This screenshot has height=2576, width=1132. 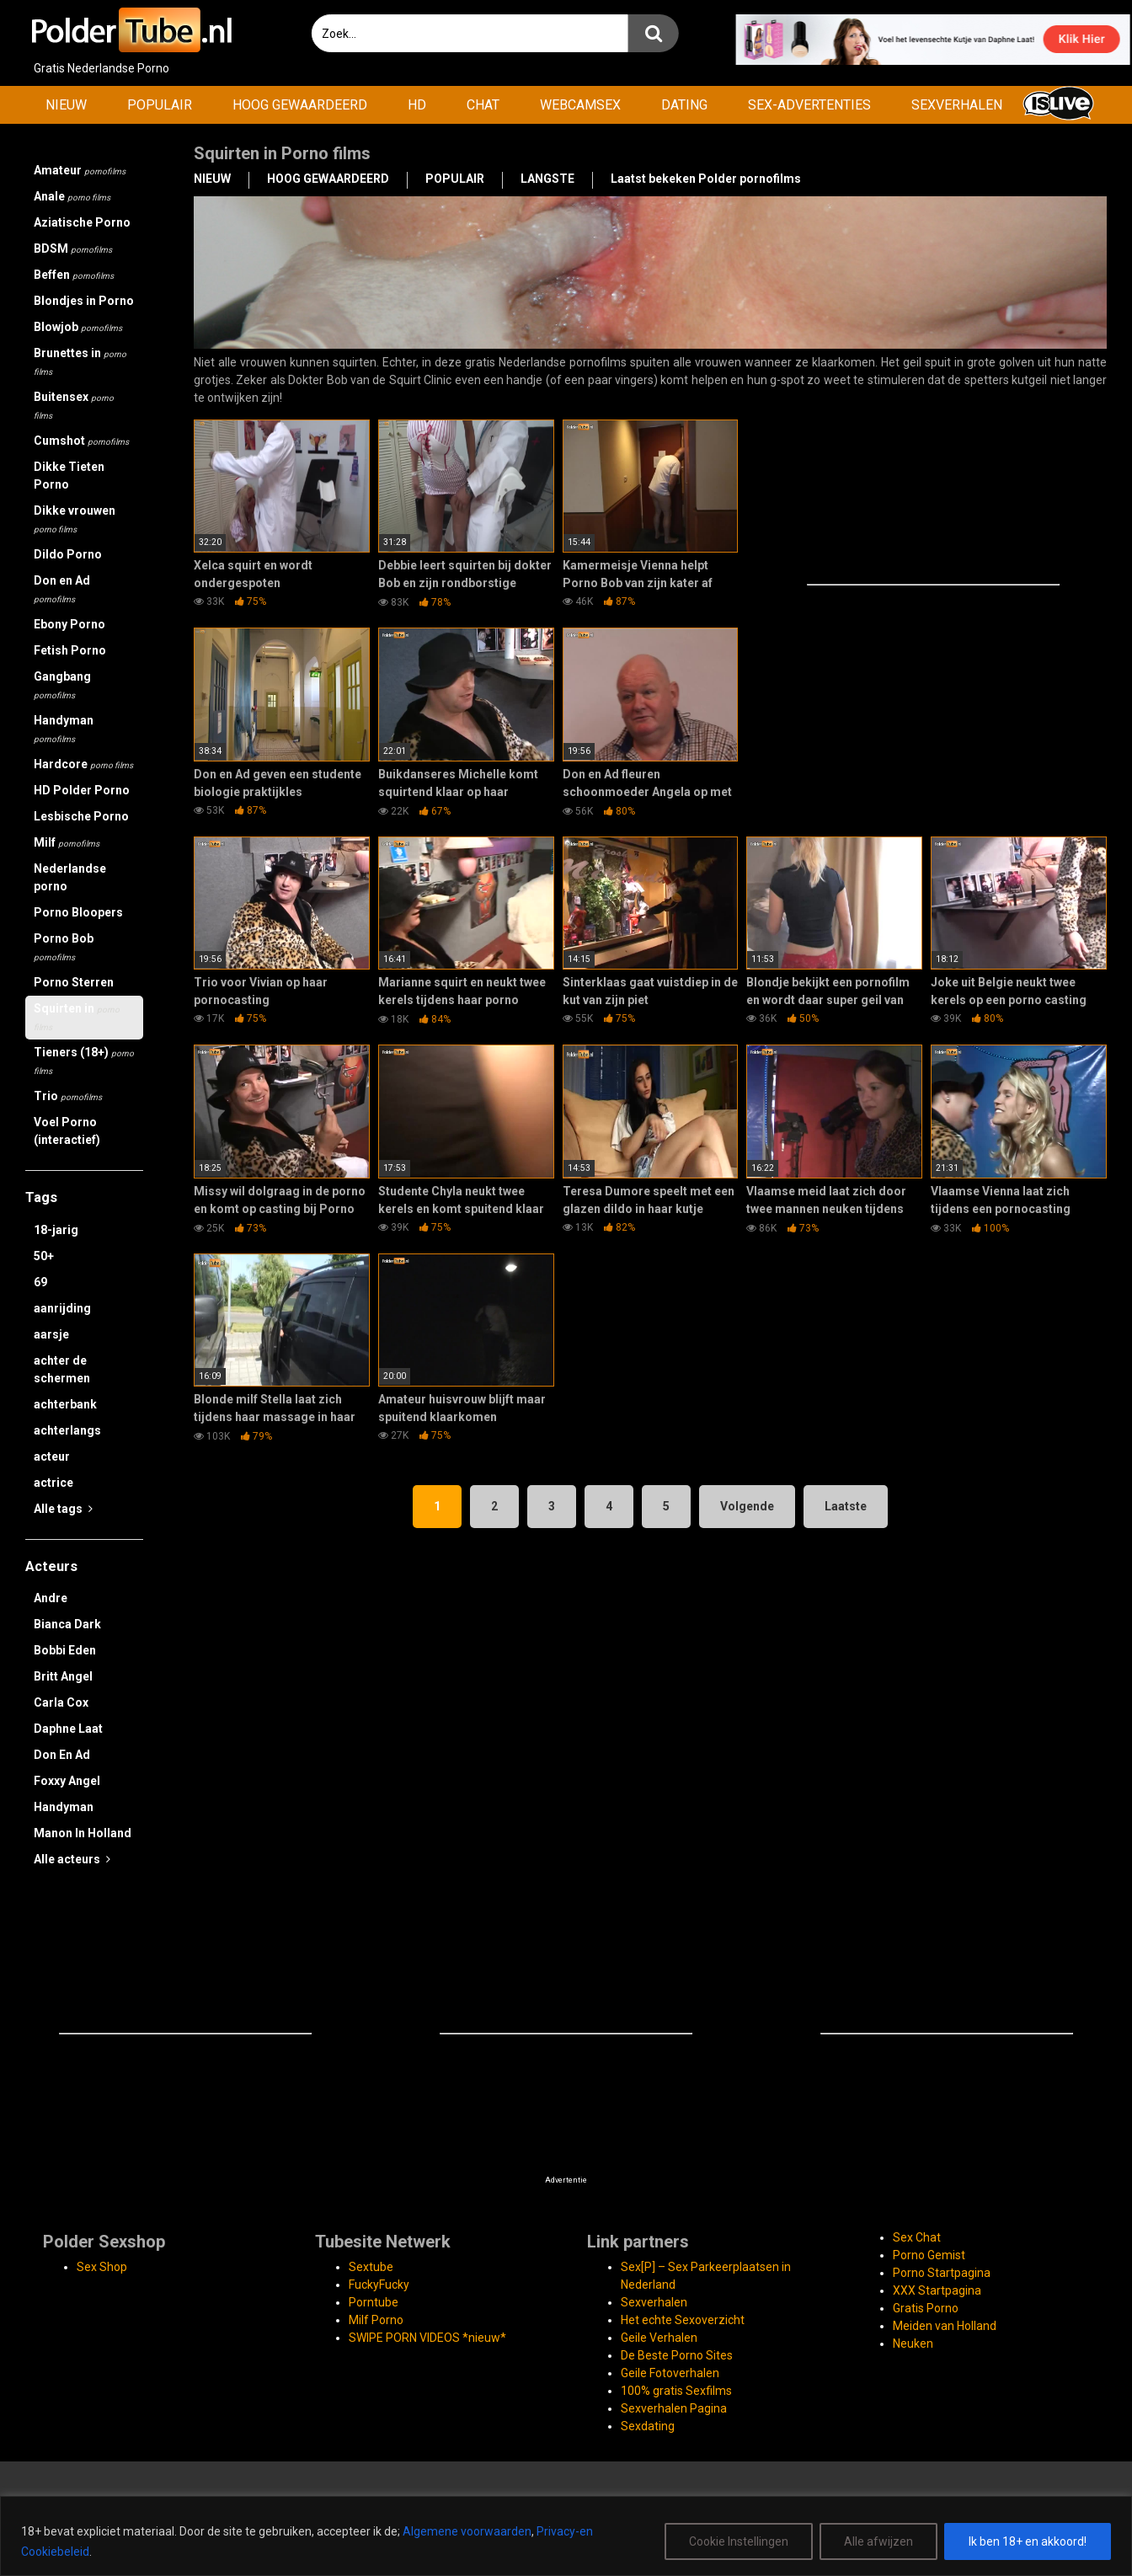 I want to click on Daphne Laat, so click(x=68, y=1728).